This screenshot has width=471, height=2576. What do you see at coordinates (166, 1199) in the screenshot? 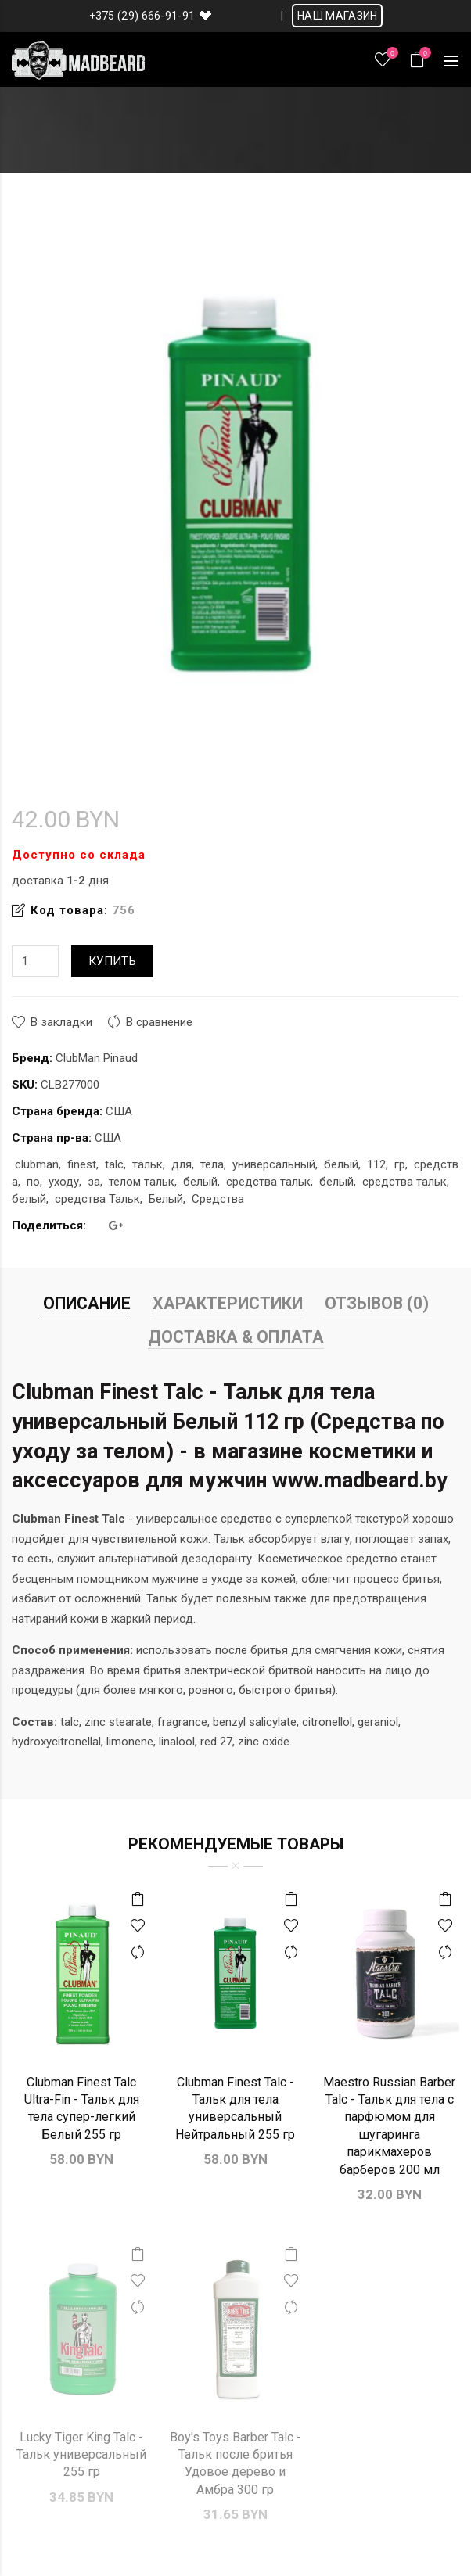
I see `Белый` at bounding box center [166, 1199].